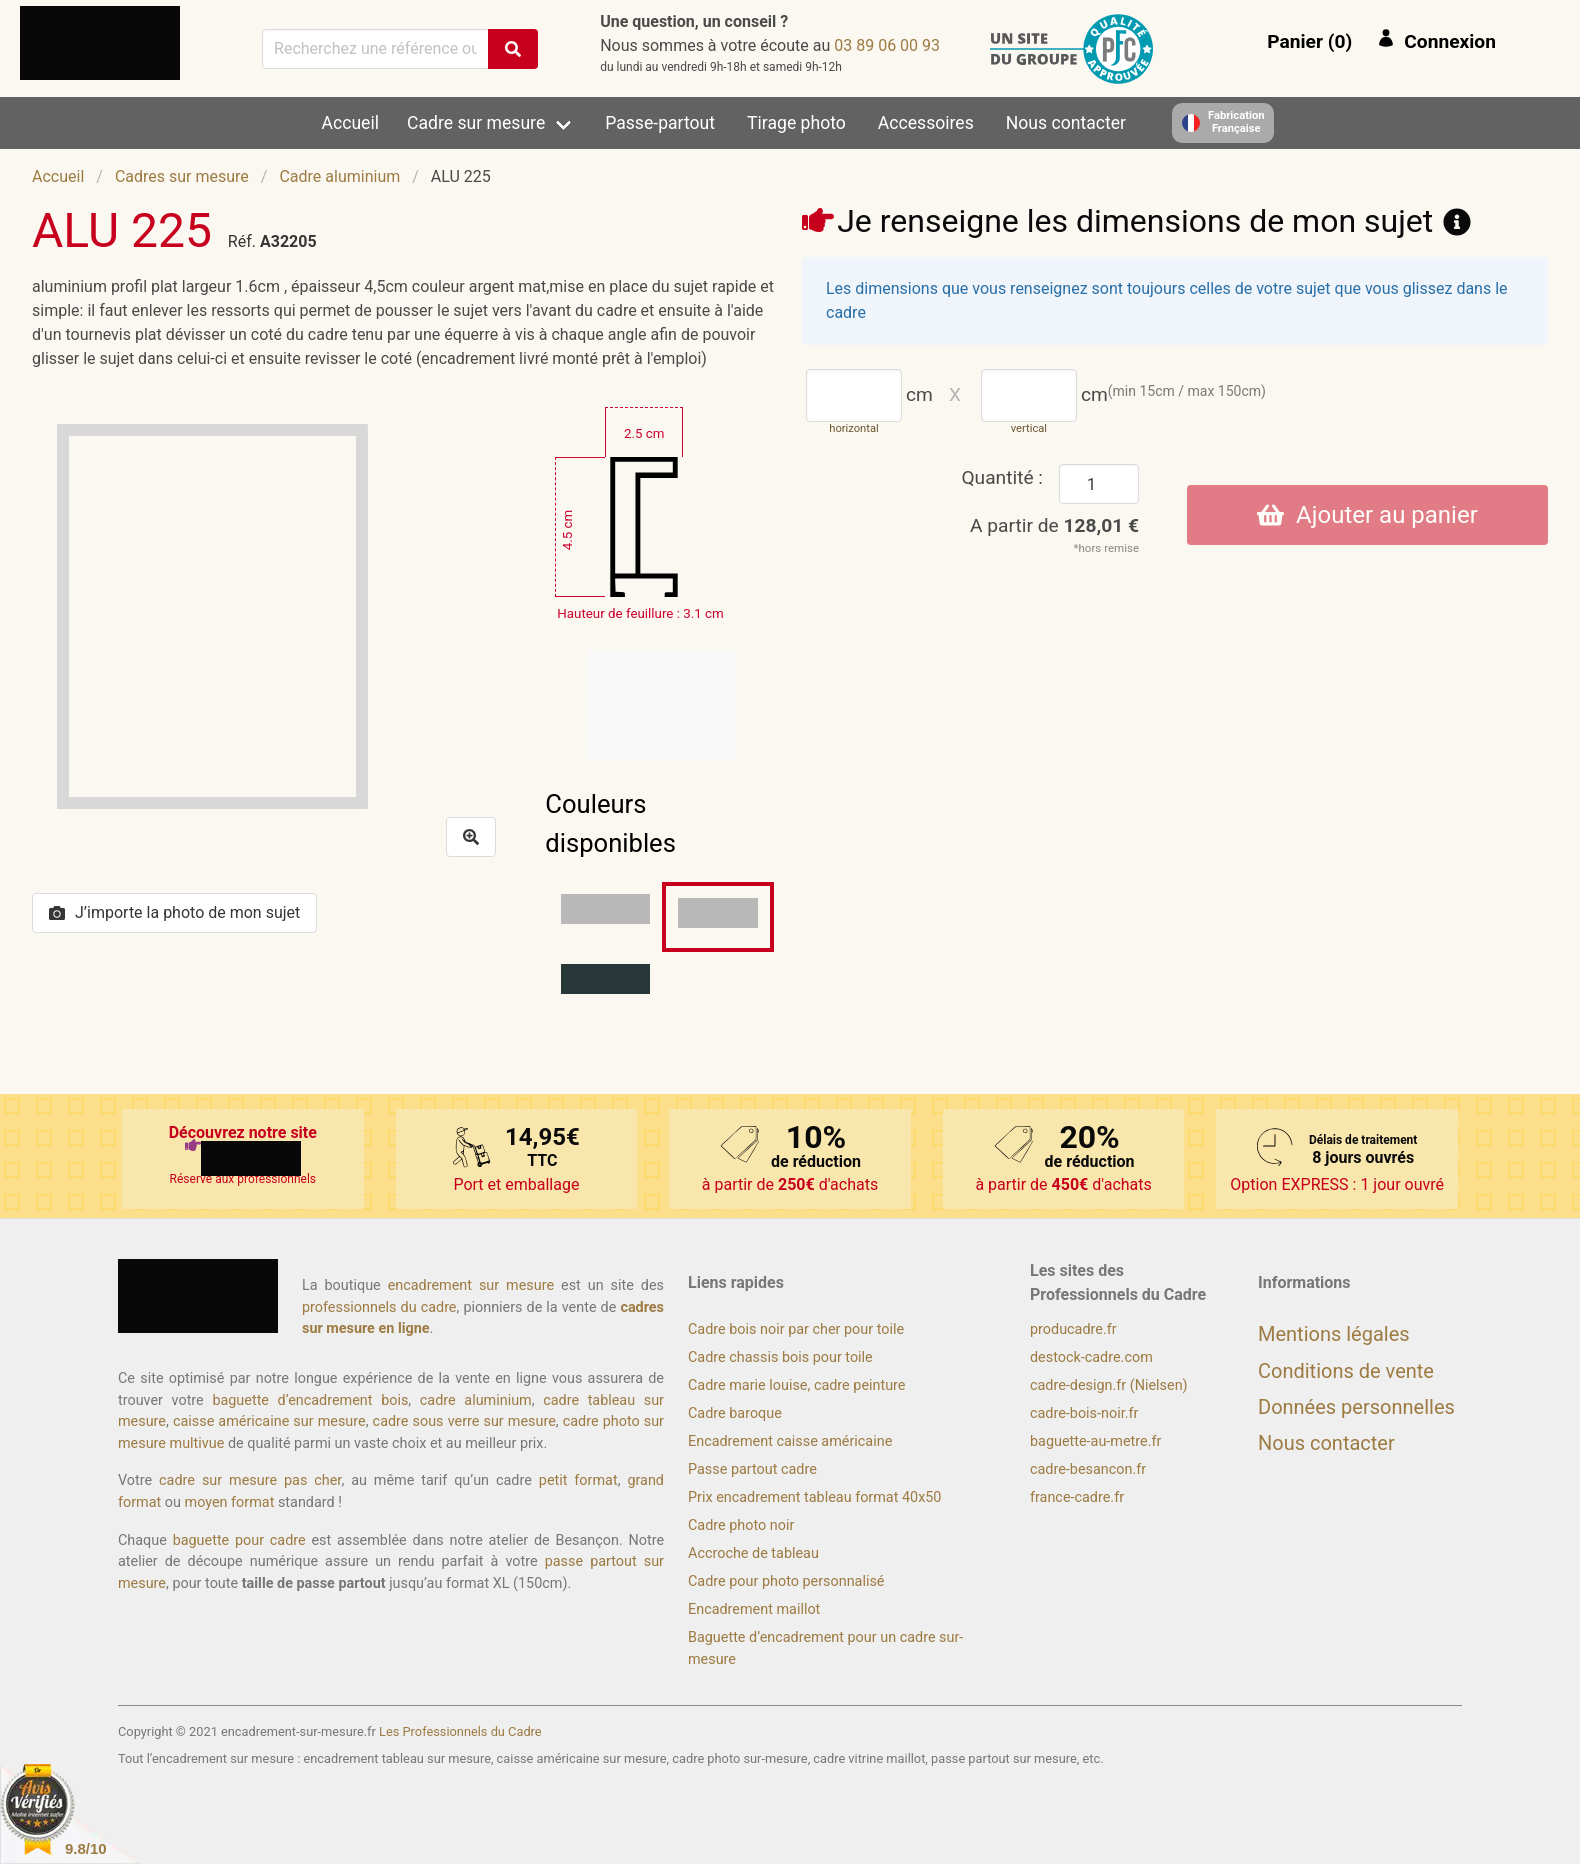 Image resolution: width=1580 pixels, height=1864 pixels. I want to click on cadre-design.fr (Nielsen), so click(1109, 1385).